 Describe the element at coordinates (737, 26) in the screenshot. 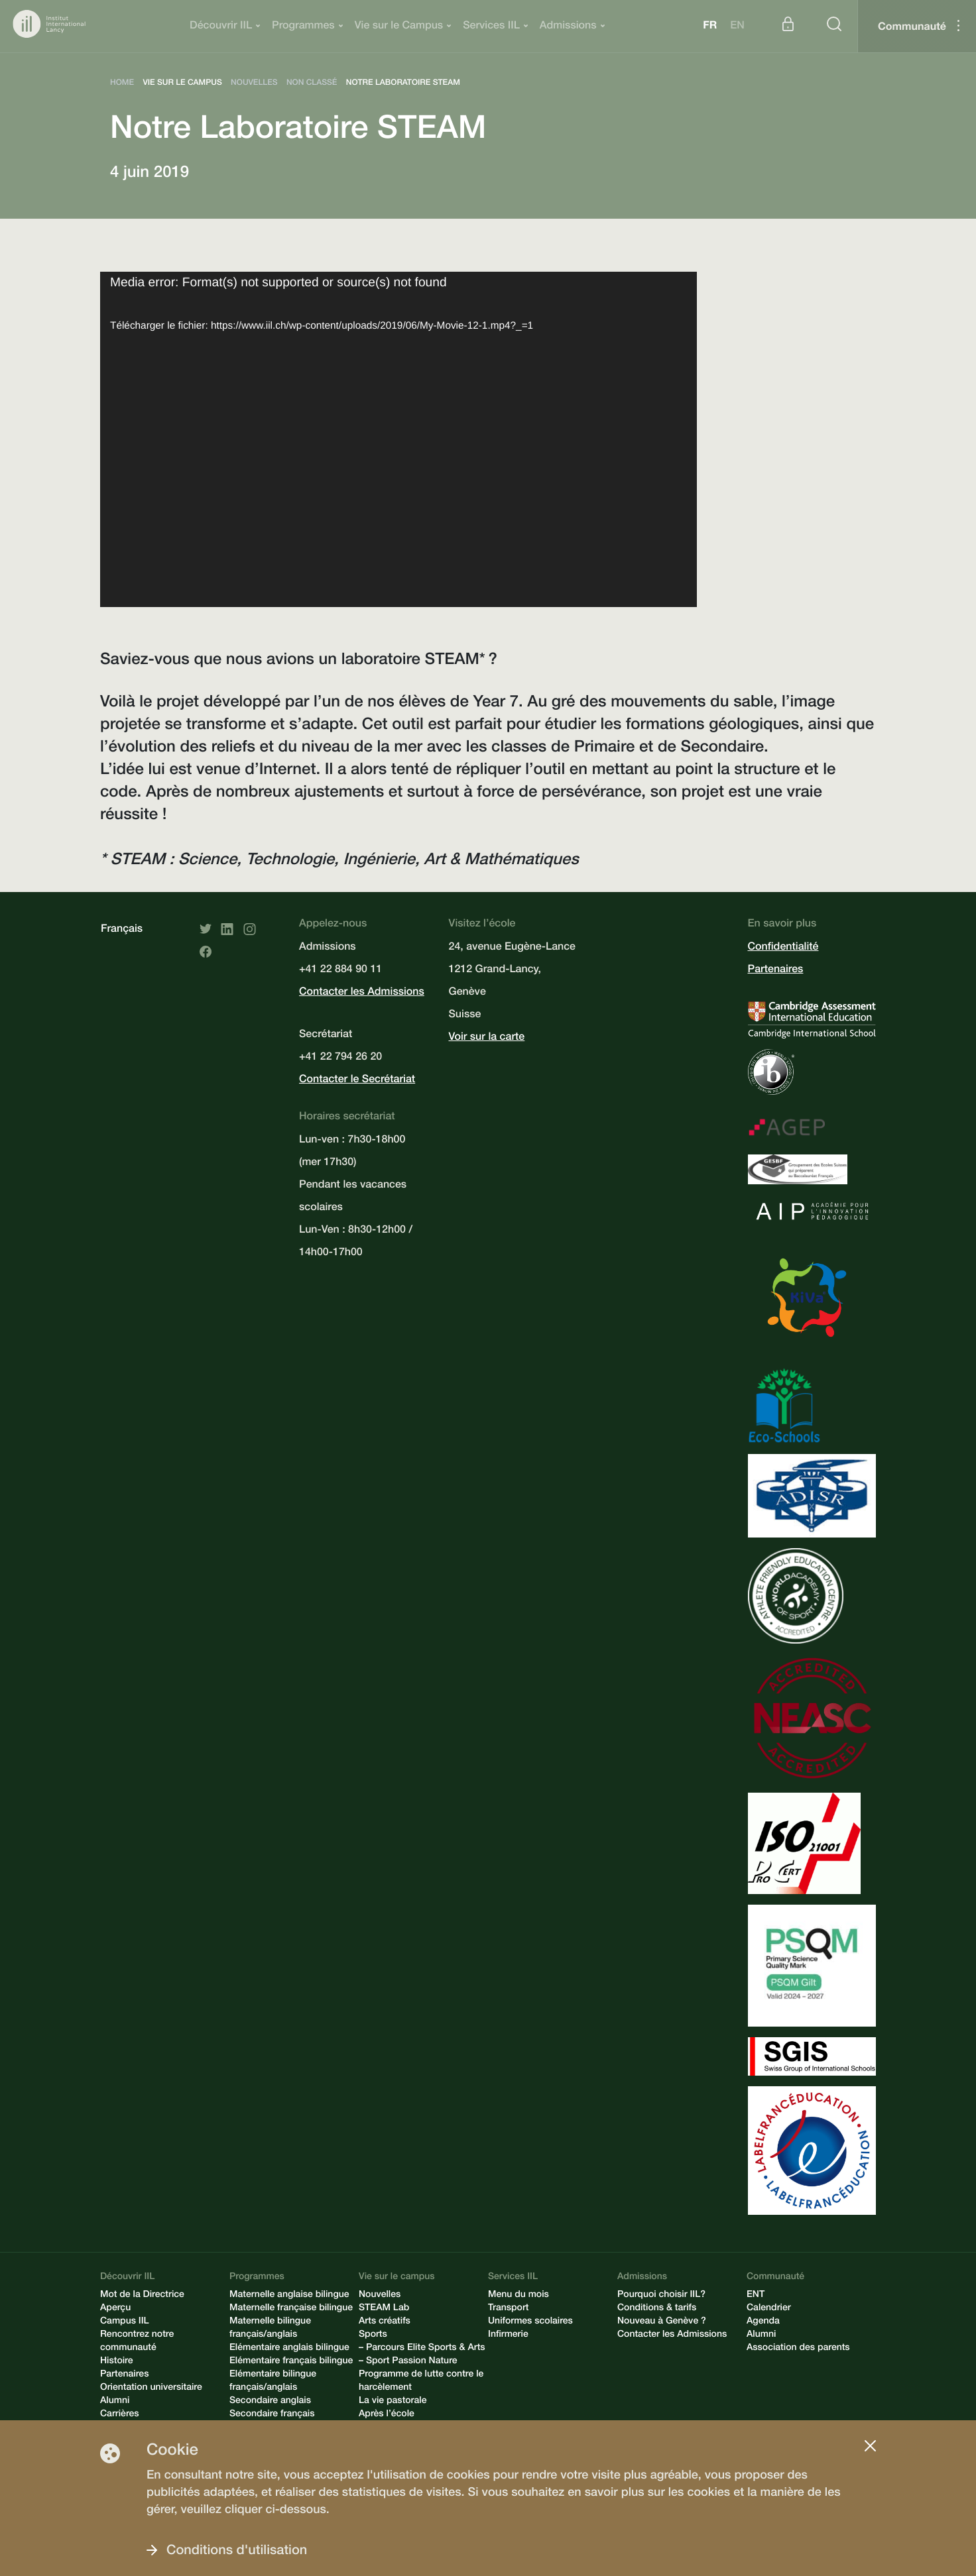

I see `en` at that location.